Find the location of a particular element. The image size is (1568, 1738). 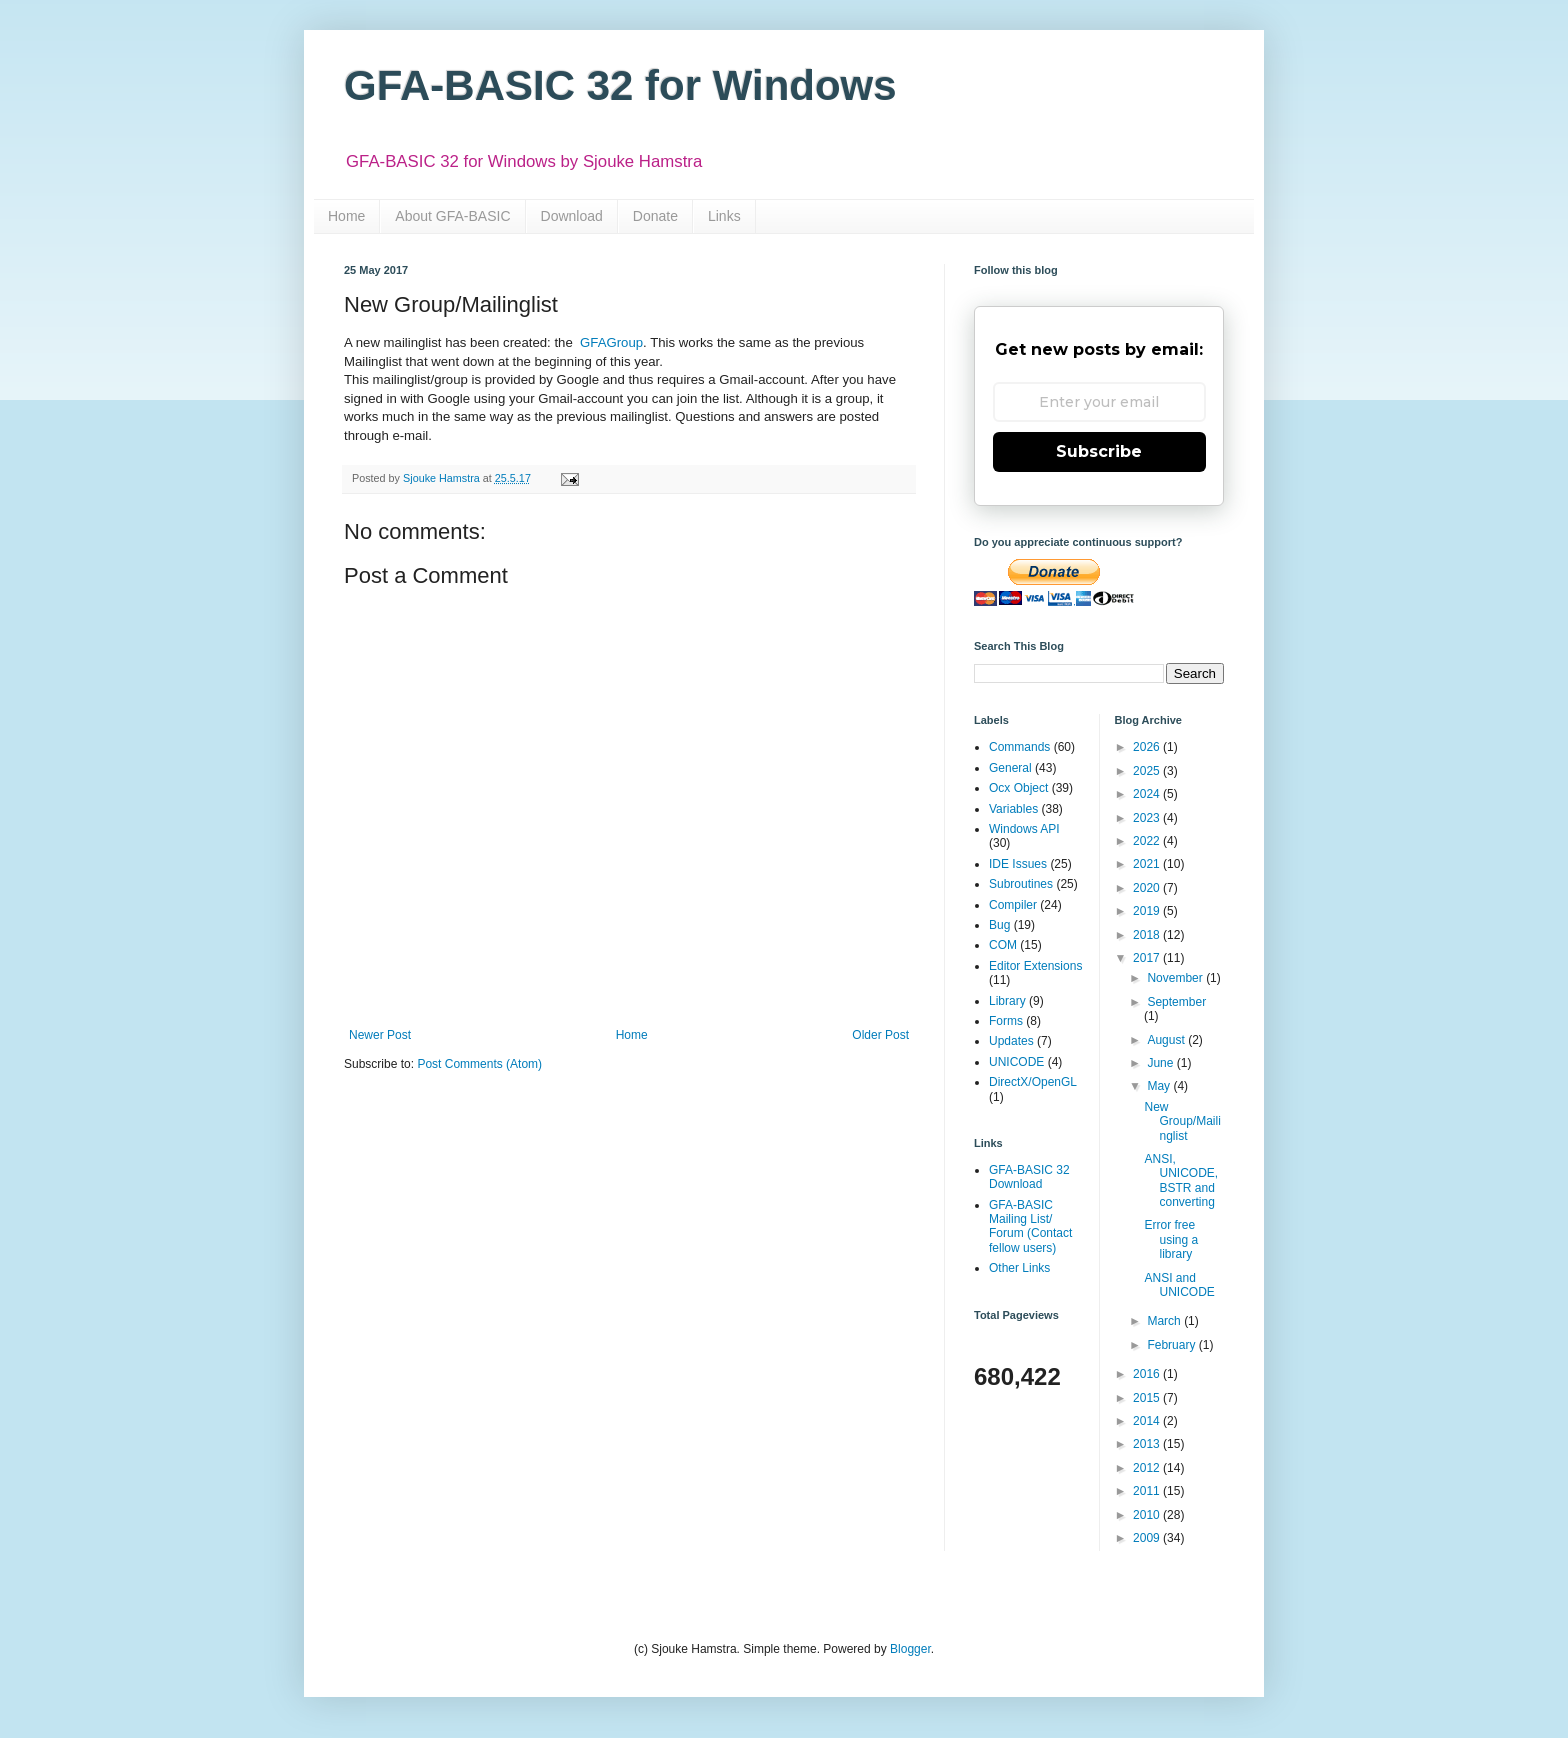

Download is located at coordinates (572, 216).